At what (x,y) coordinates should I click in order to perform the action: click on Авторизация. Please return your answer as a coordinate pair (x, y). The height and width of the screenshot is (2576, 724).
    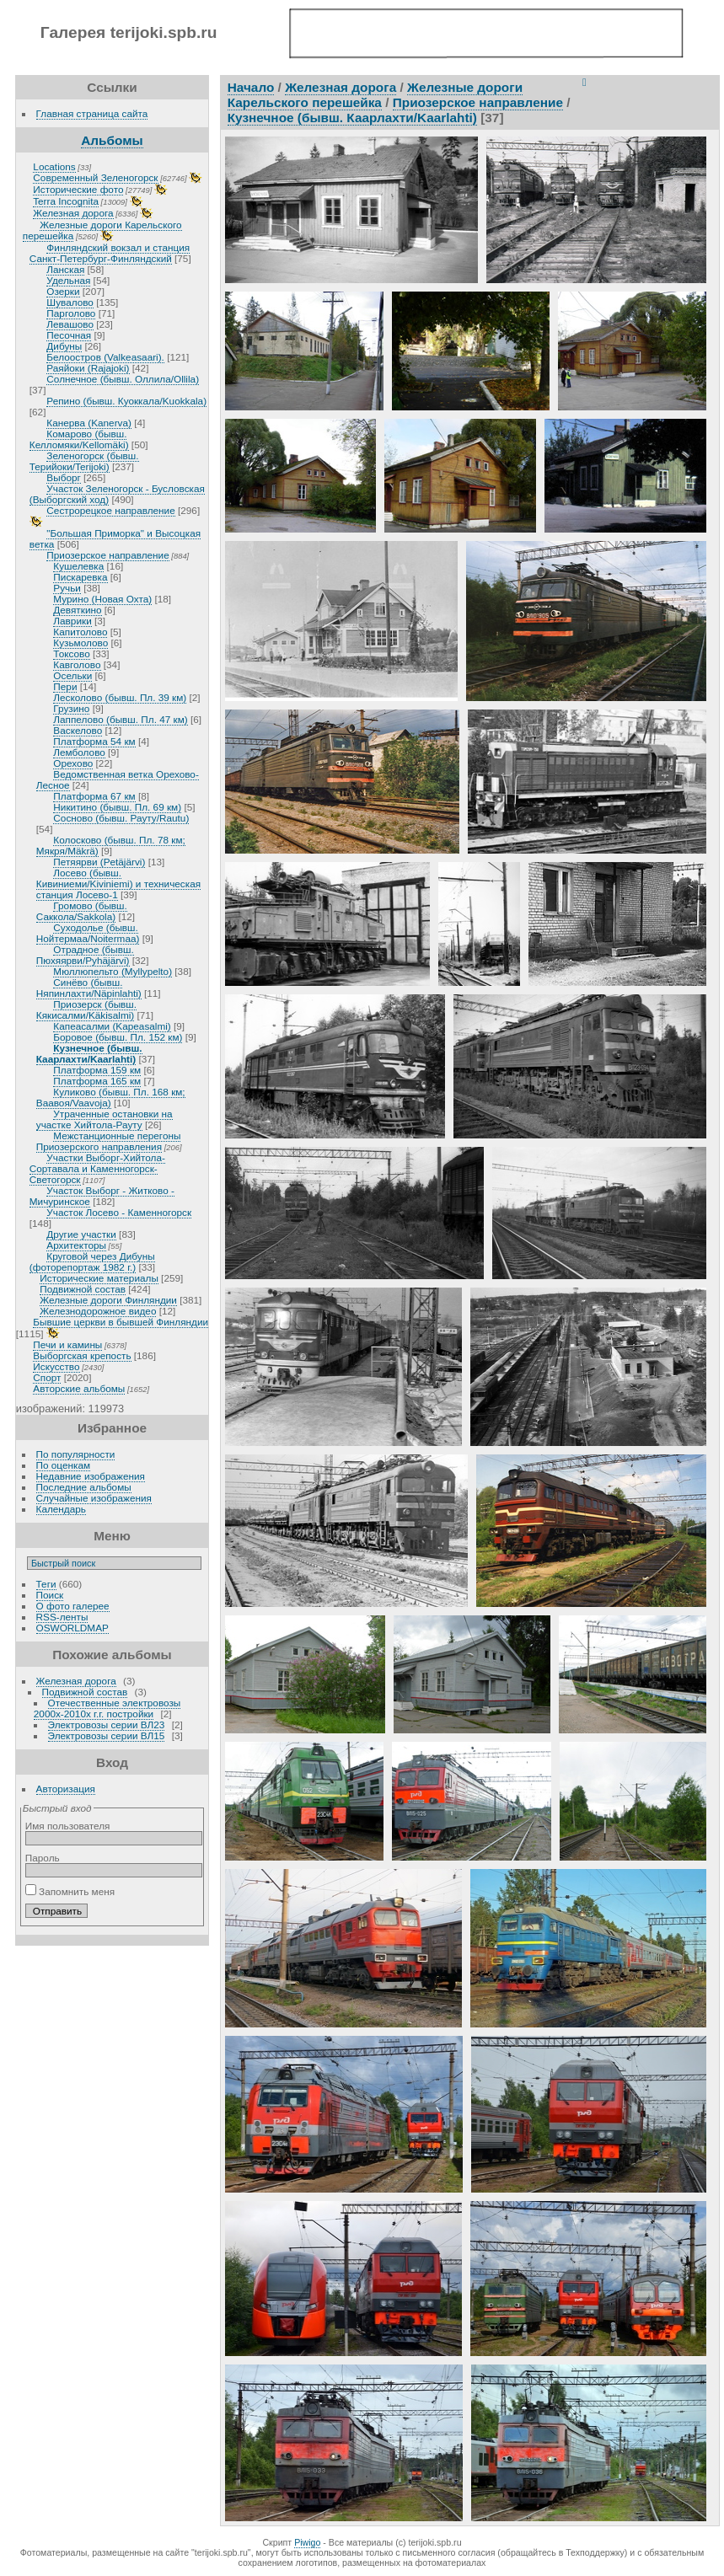
    Looking at the image, I should click on (65, 1788).